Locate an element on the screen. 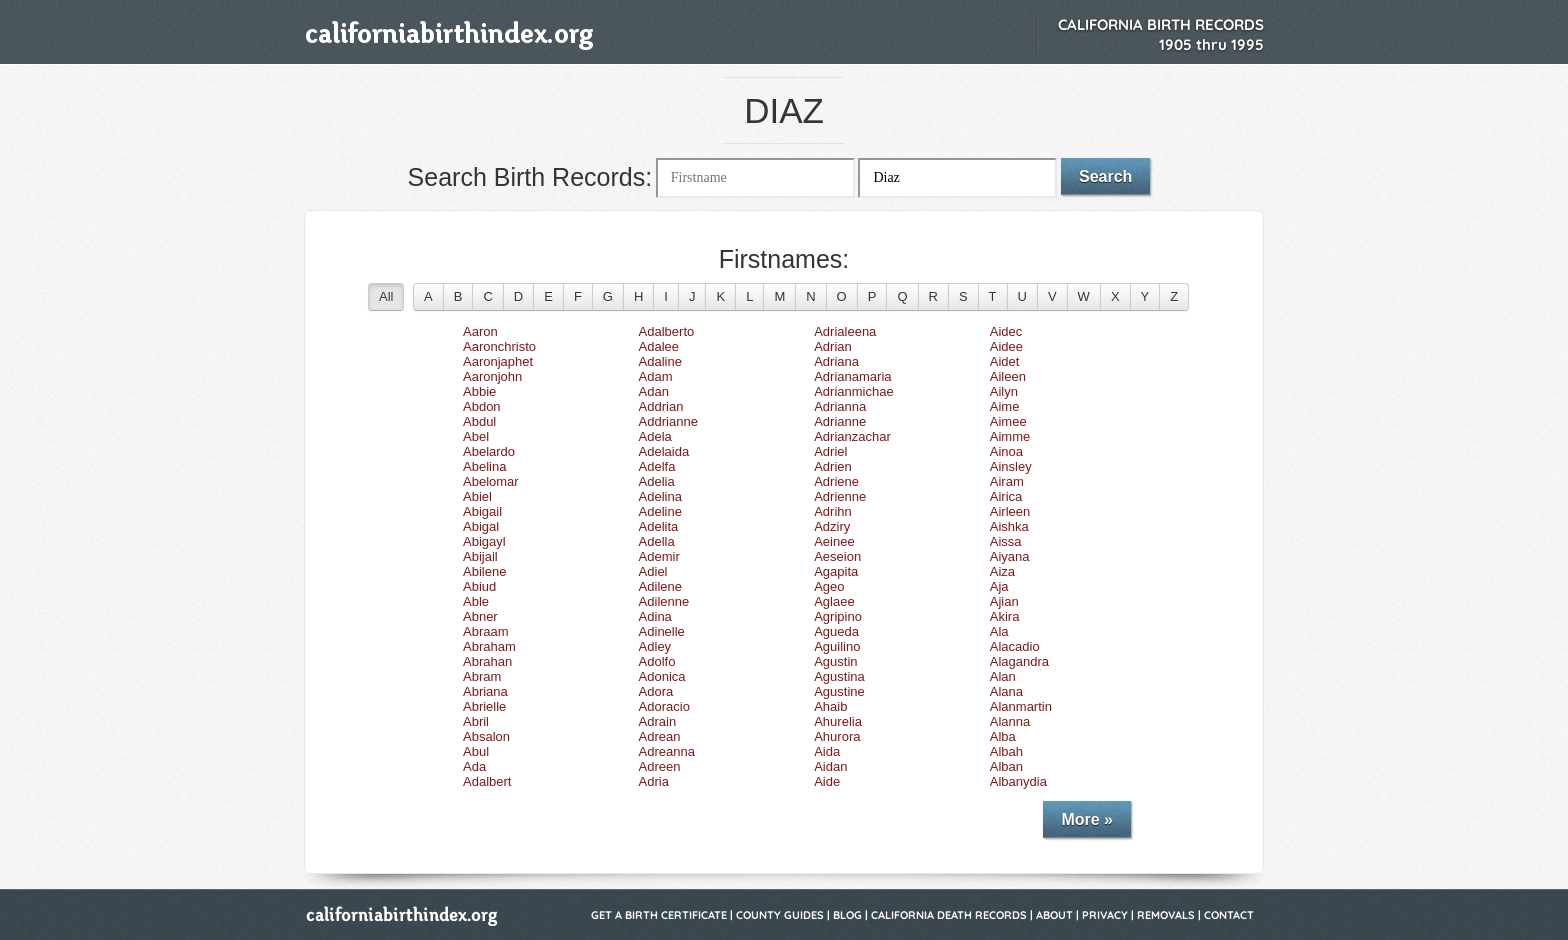 Image resolution: width=1568 pixels, height=940 pixels. Alanna is located at coordinates (1010, 721).